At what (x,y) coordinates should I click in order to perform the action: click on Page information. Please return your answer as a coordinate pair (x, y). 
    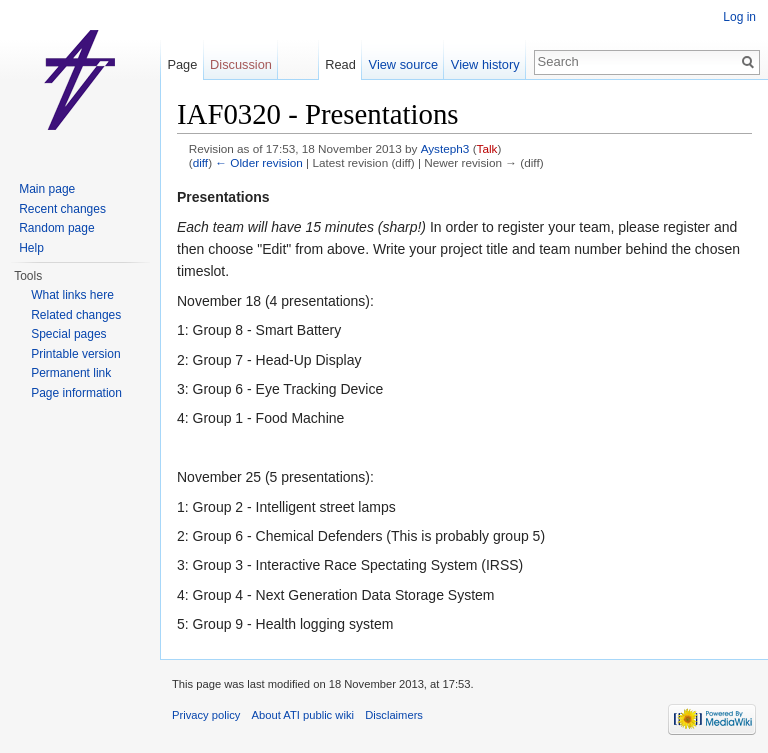
    Looking at the image, I should click on (76, 393).